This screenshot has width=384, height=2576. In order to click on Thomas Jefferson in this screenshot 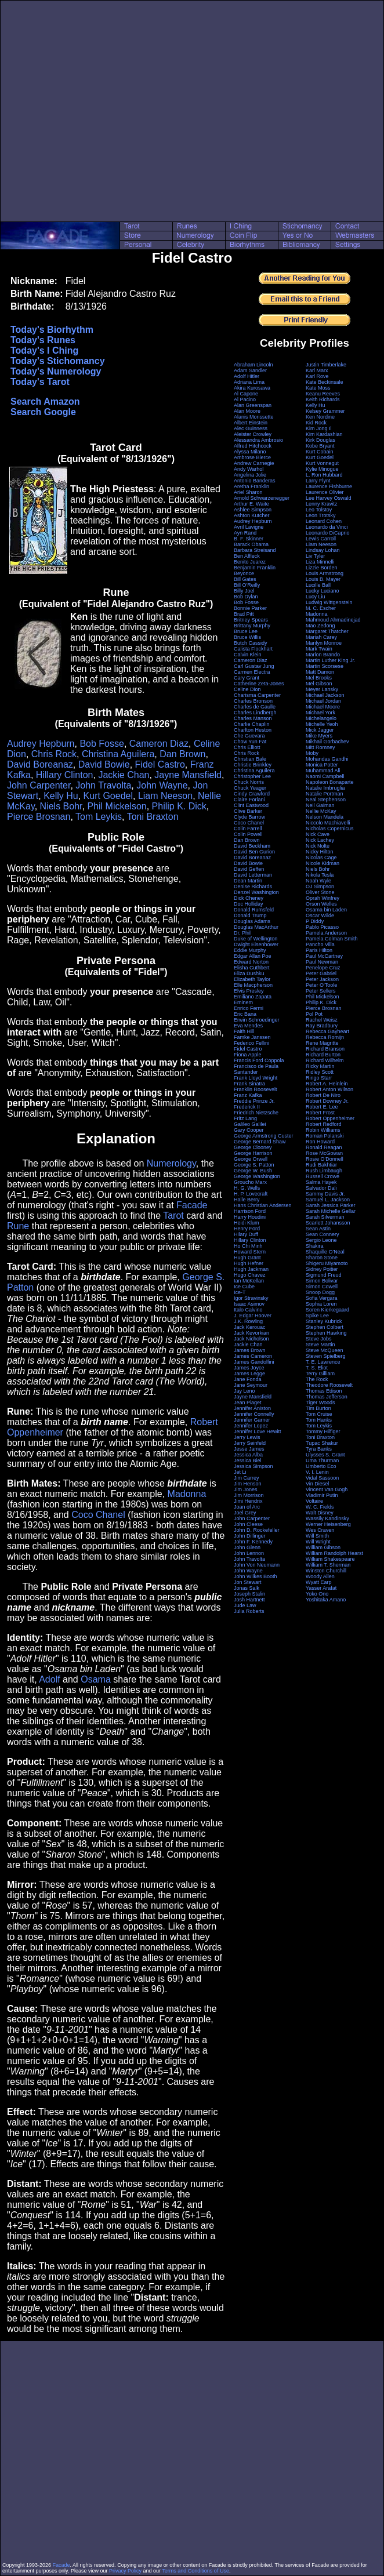, I will do `click(326, 1397)`.